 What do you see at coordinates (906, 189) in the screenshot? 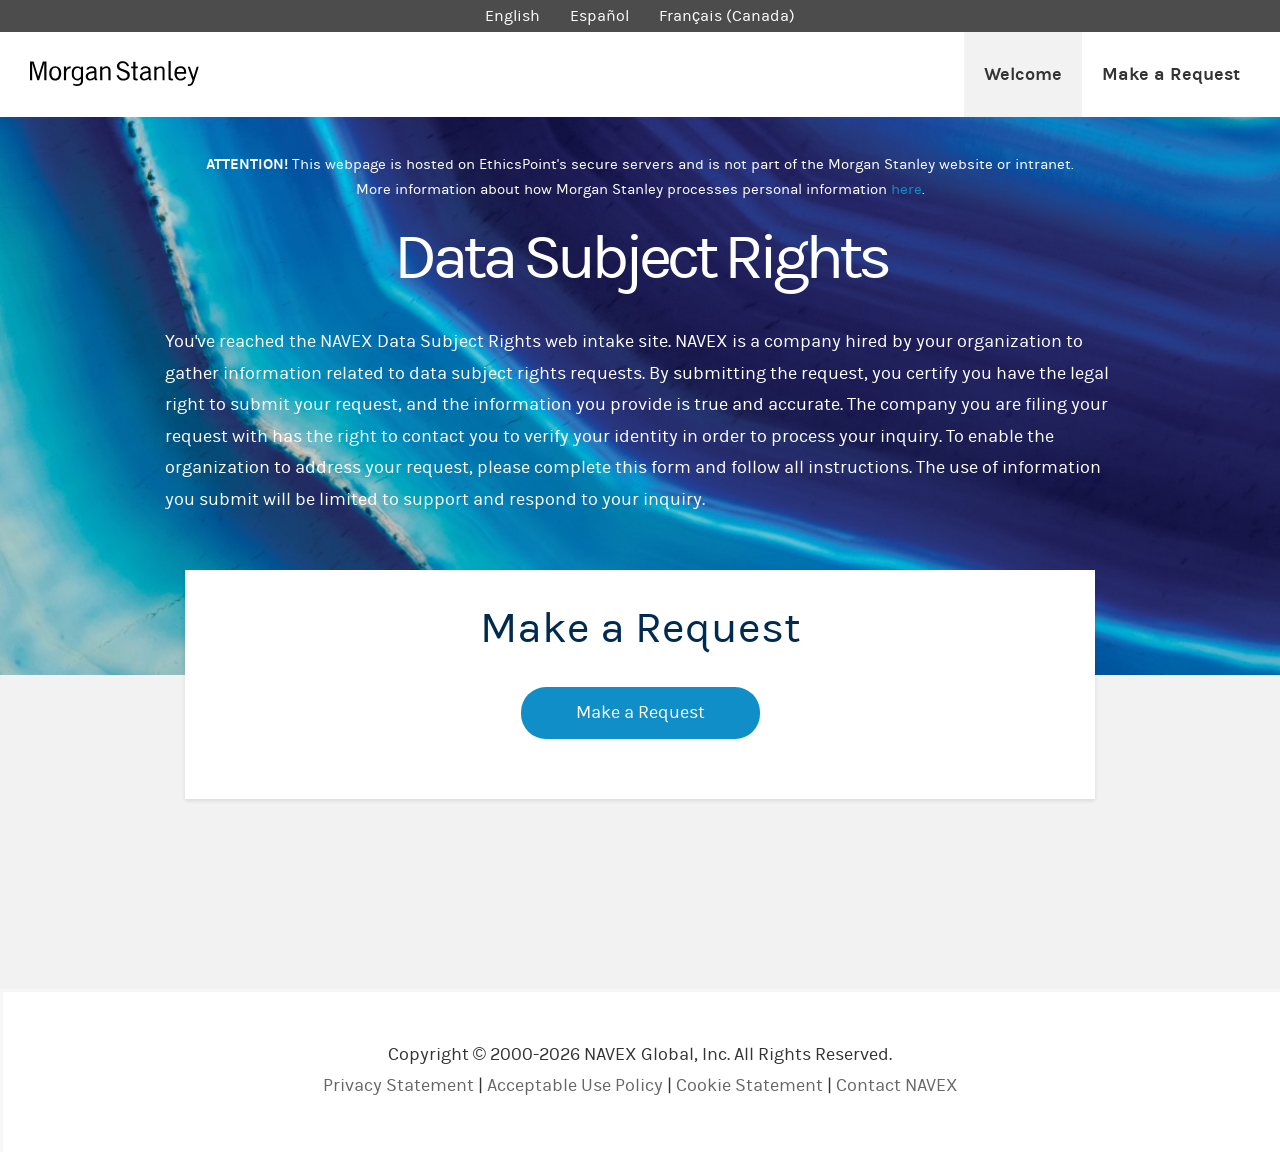
I see `here` at bounding box center [906, 189].